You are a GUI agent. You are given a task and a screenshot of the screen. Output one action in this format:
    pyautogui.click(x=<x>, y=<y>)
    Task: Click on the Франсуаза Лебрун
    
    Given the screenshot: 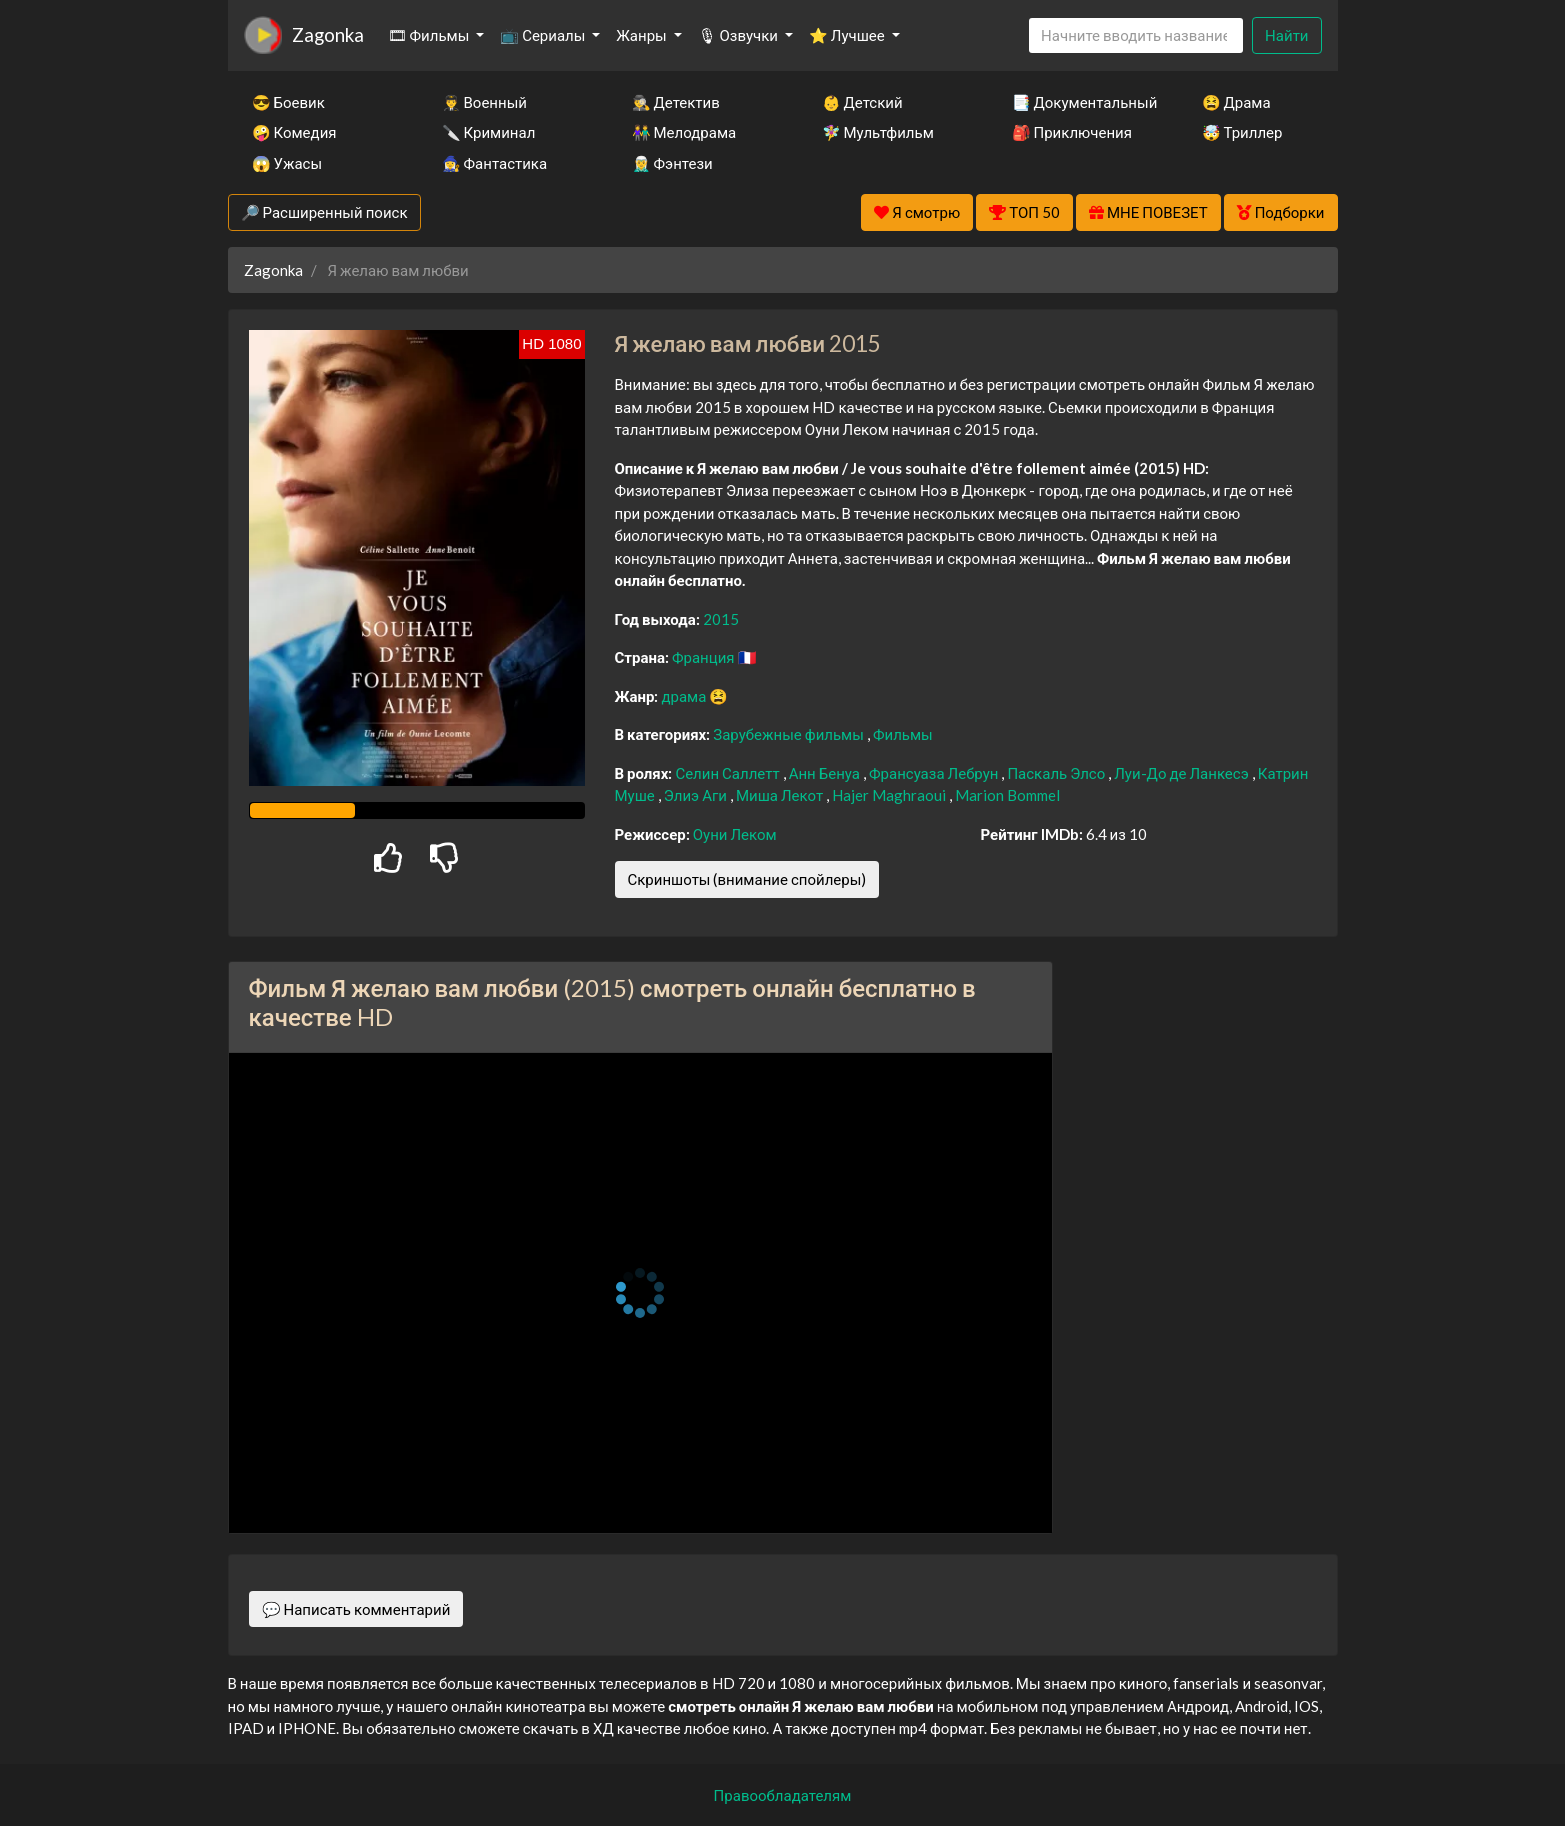 What is the action you would take?
    pyautogui.click(x=935, y=773)
    